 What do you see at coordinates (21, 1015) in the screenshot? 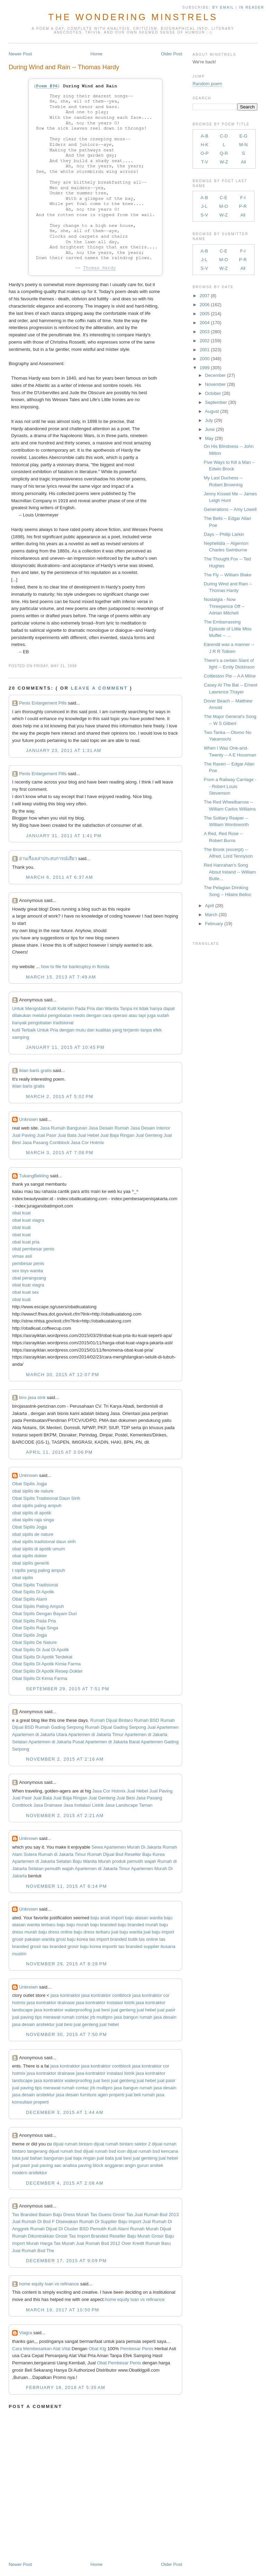
I see `dilakukan` at bounding box center [21, 1015].